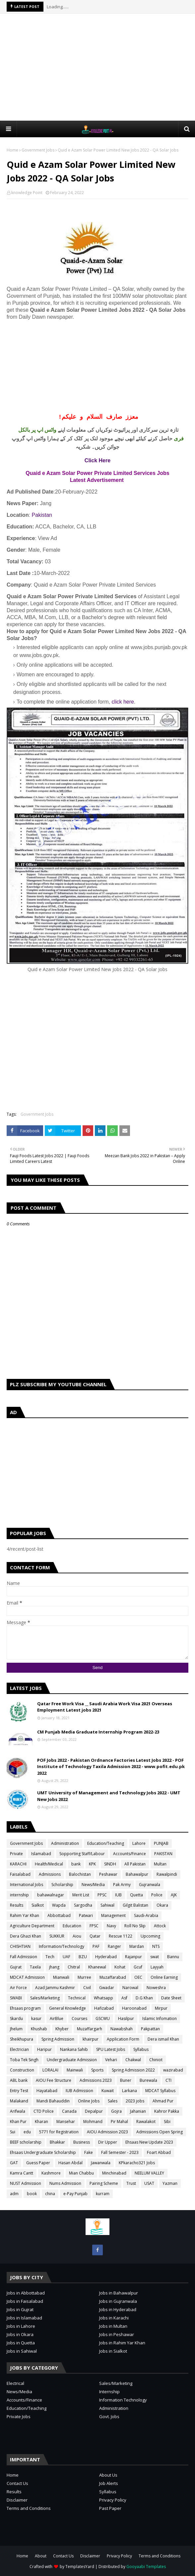 Image resolution: width=195 pixels, height=2576 pixels. What do you see at coordinates (80, 1895) in the screenshot?
I see `Merit List` at bounding box center [80, 1895].